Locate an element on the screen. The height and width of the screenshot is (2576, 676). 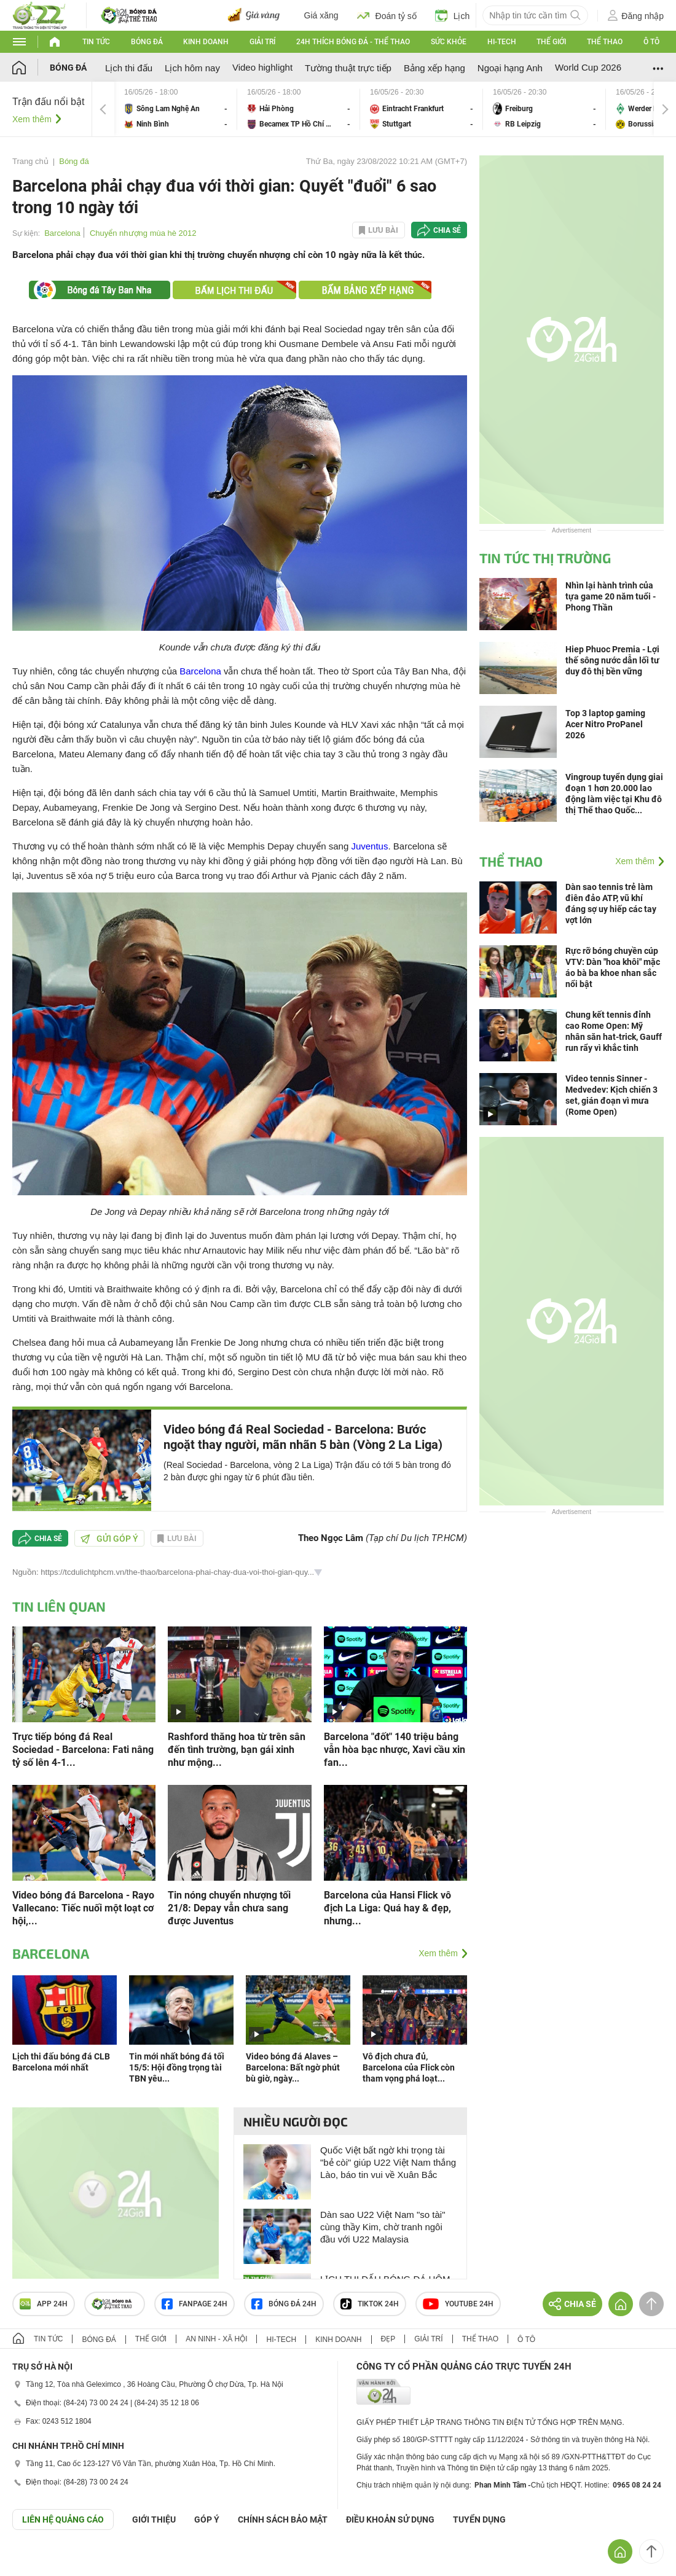
Lịch is located at coordinates (452, 15).